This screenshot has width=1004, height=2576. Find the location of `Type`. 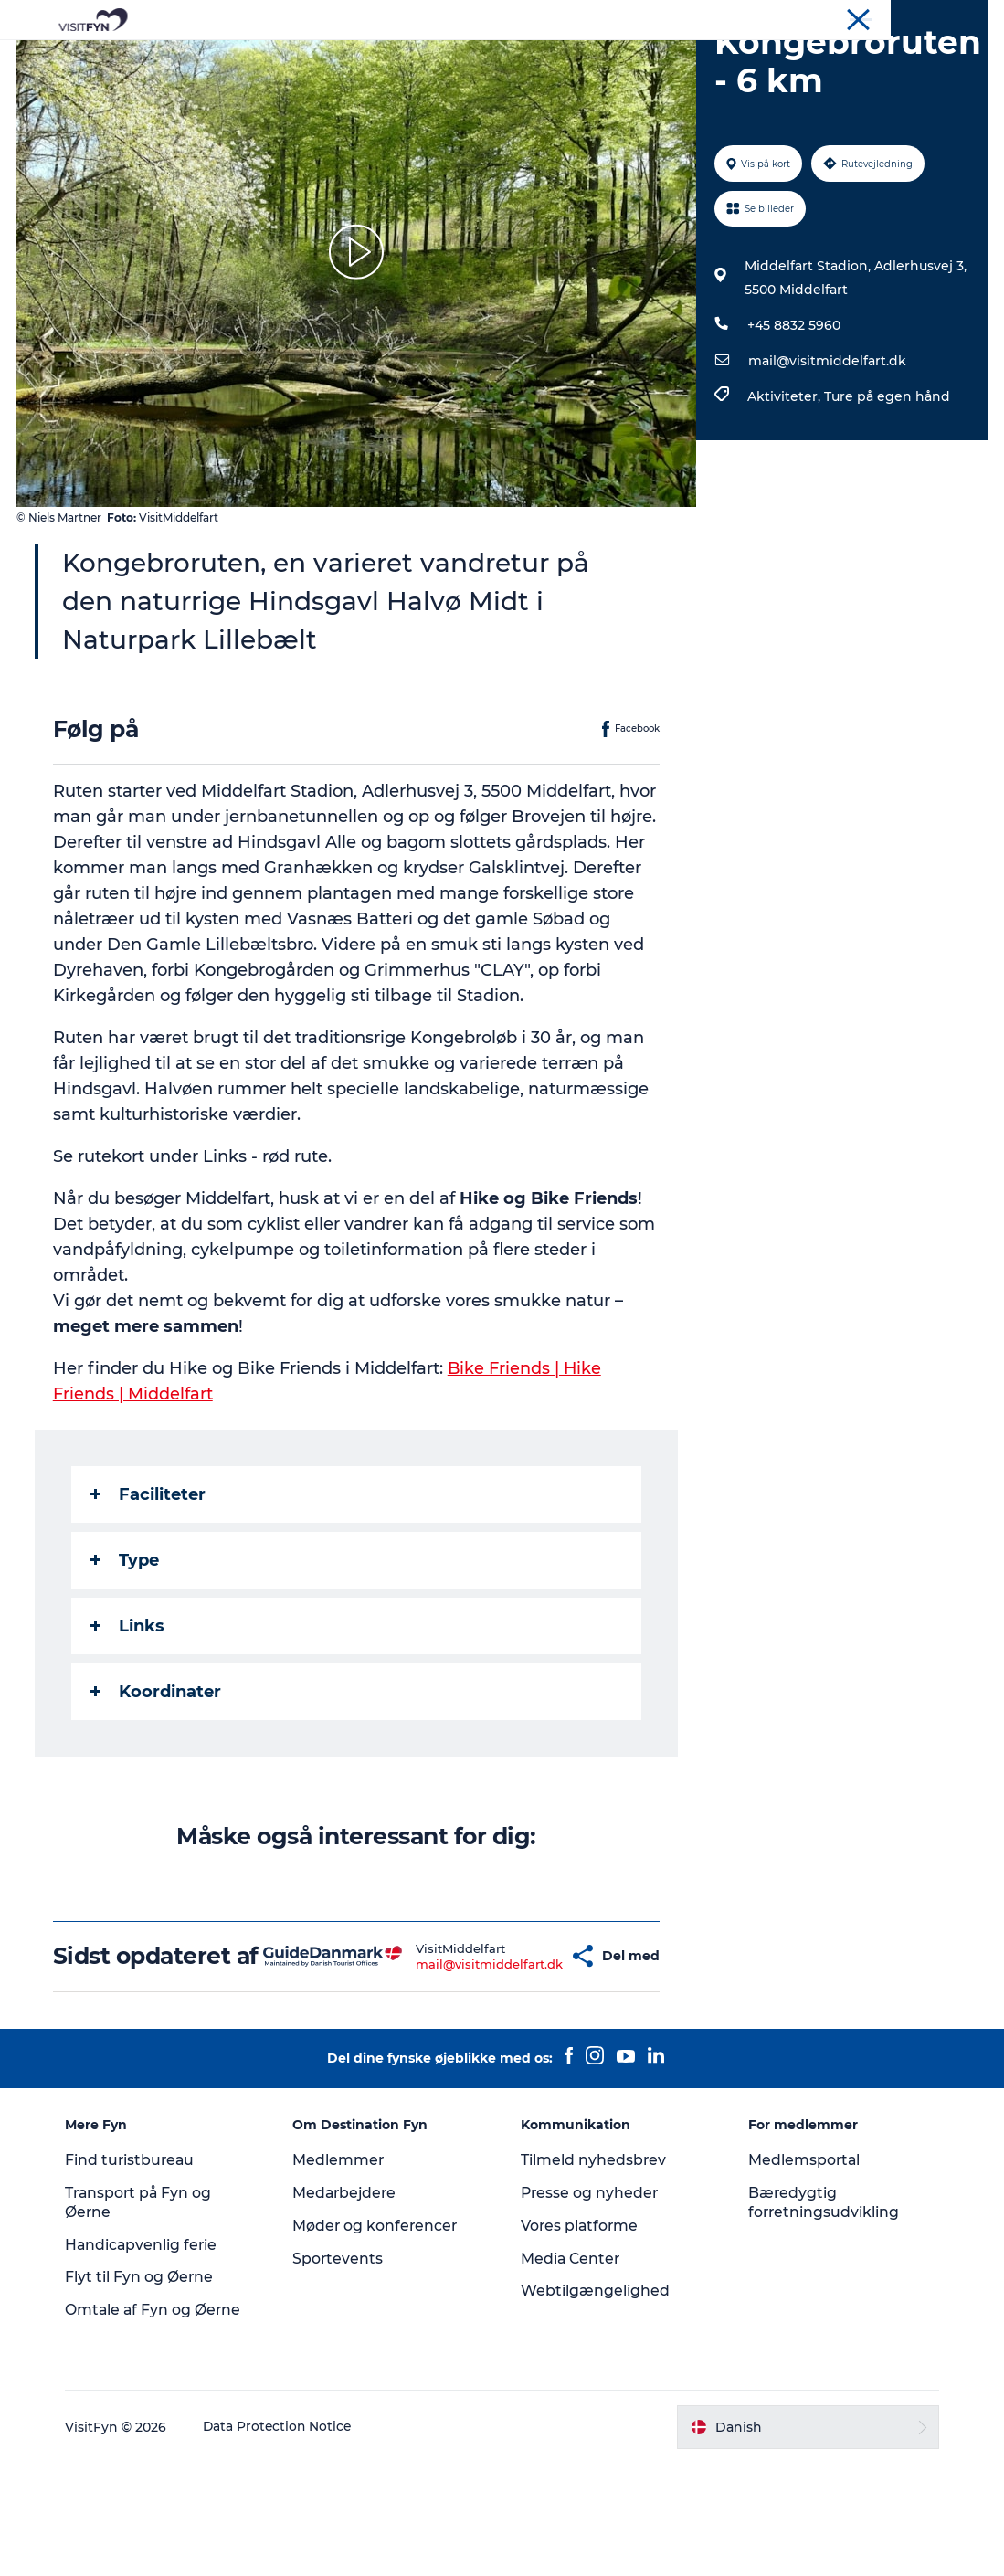

Type is located at coordinates (126, 1647).